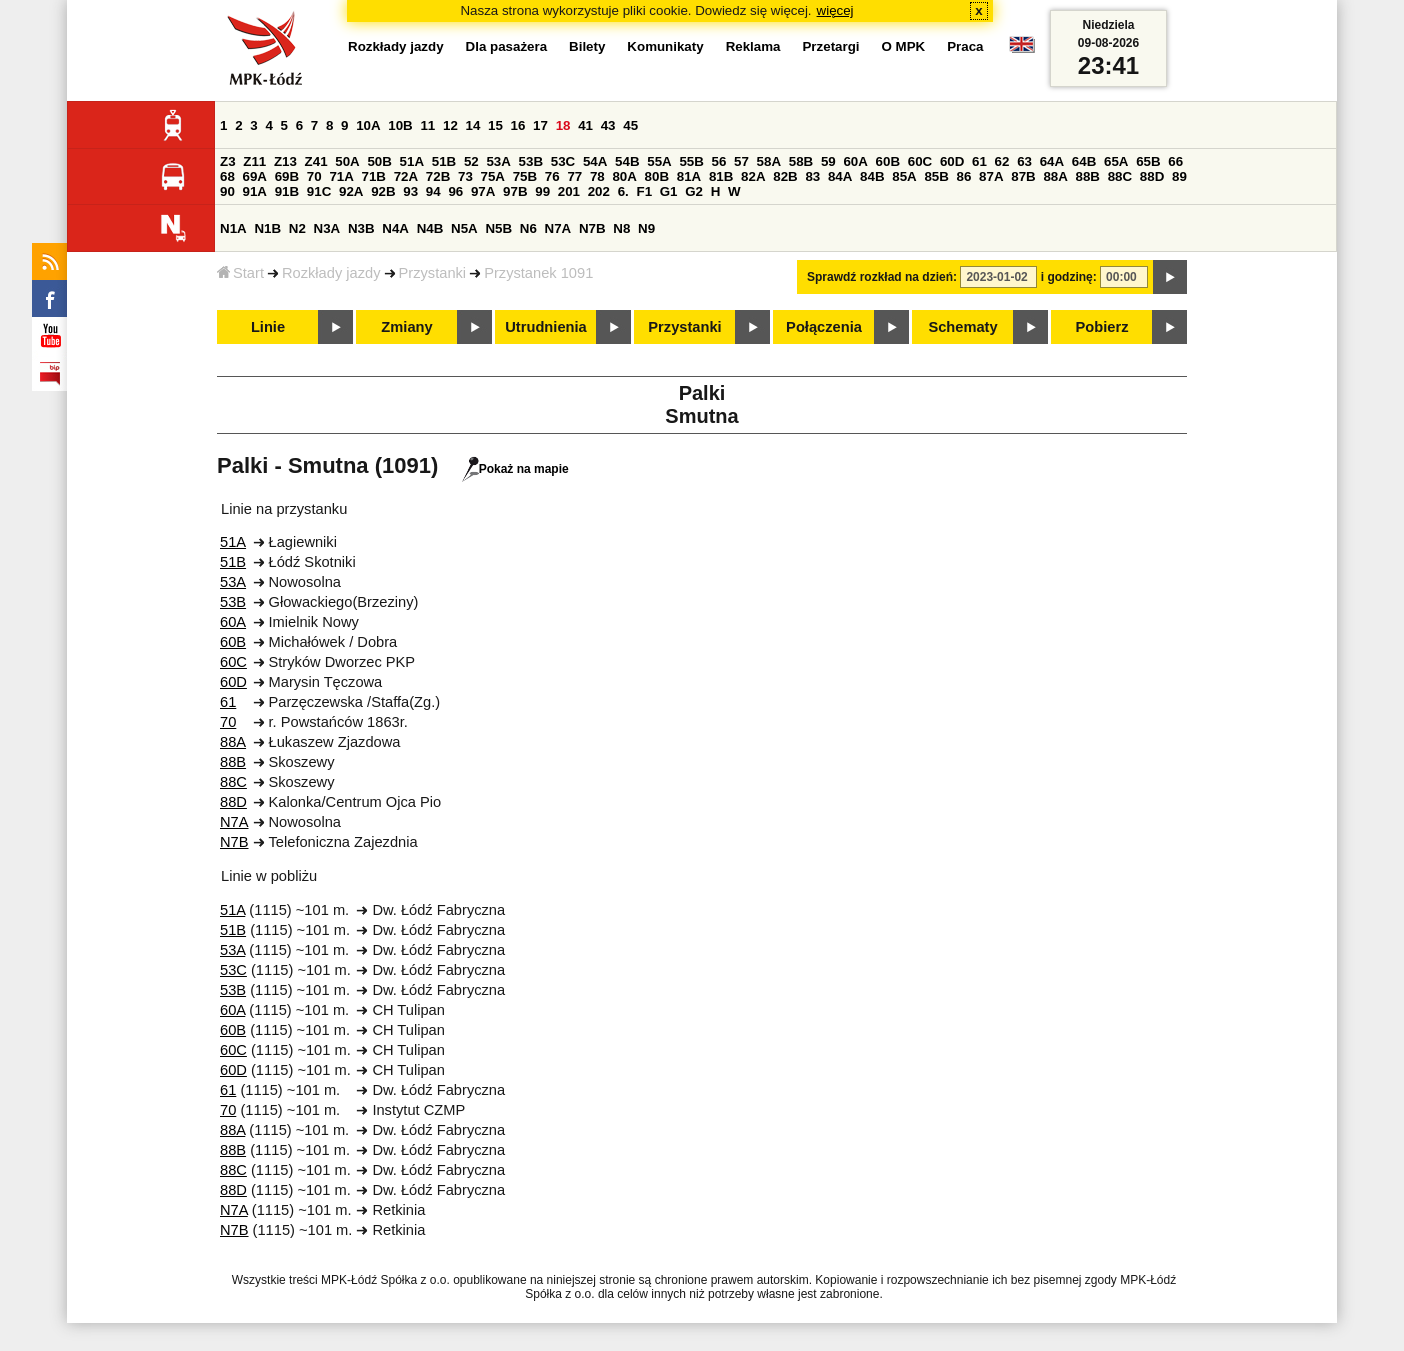 This screenshot has height=1351, width=1404. What do you see at coordinates (455, 191) in the screenshot?
I see `96` at bounding box center [455, 191].